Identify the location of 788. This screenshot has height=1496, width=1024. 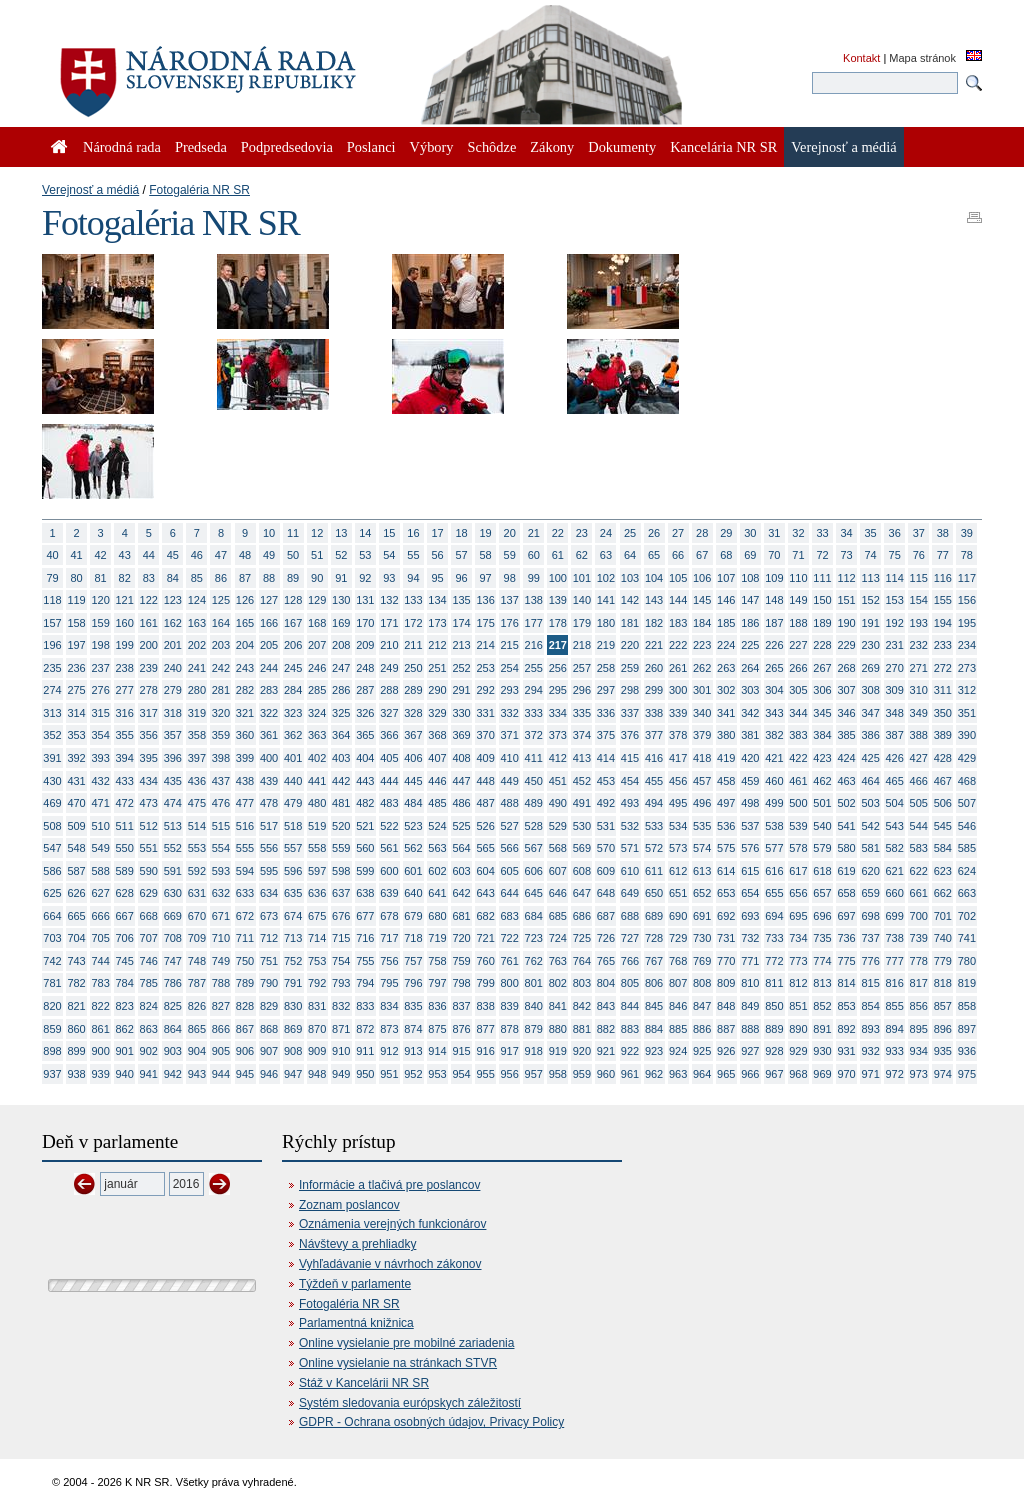
(221, 983).